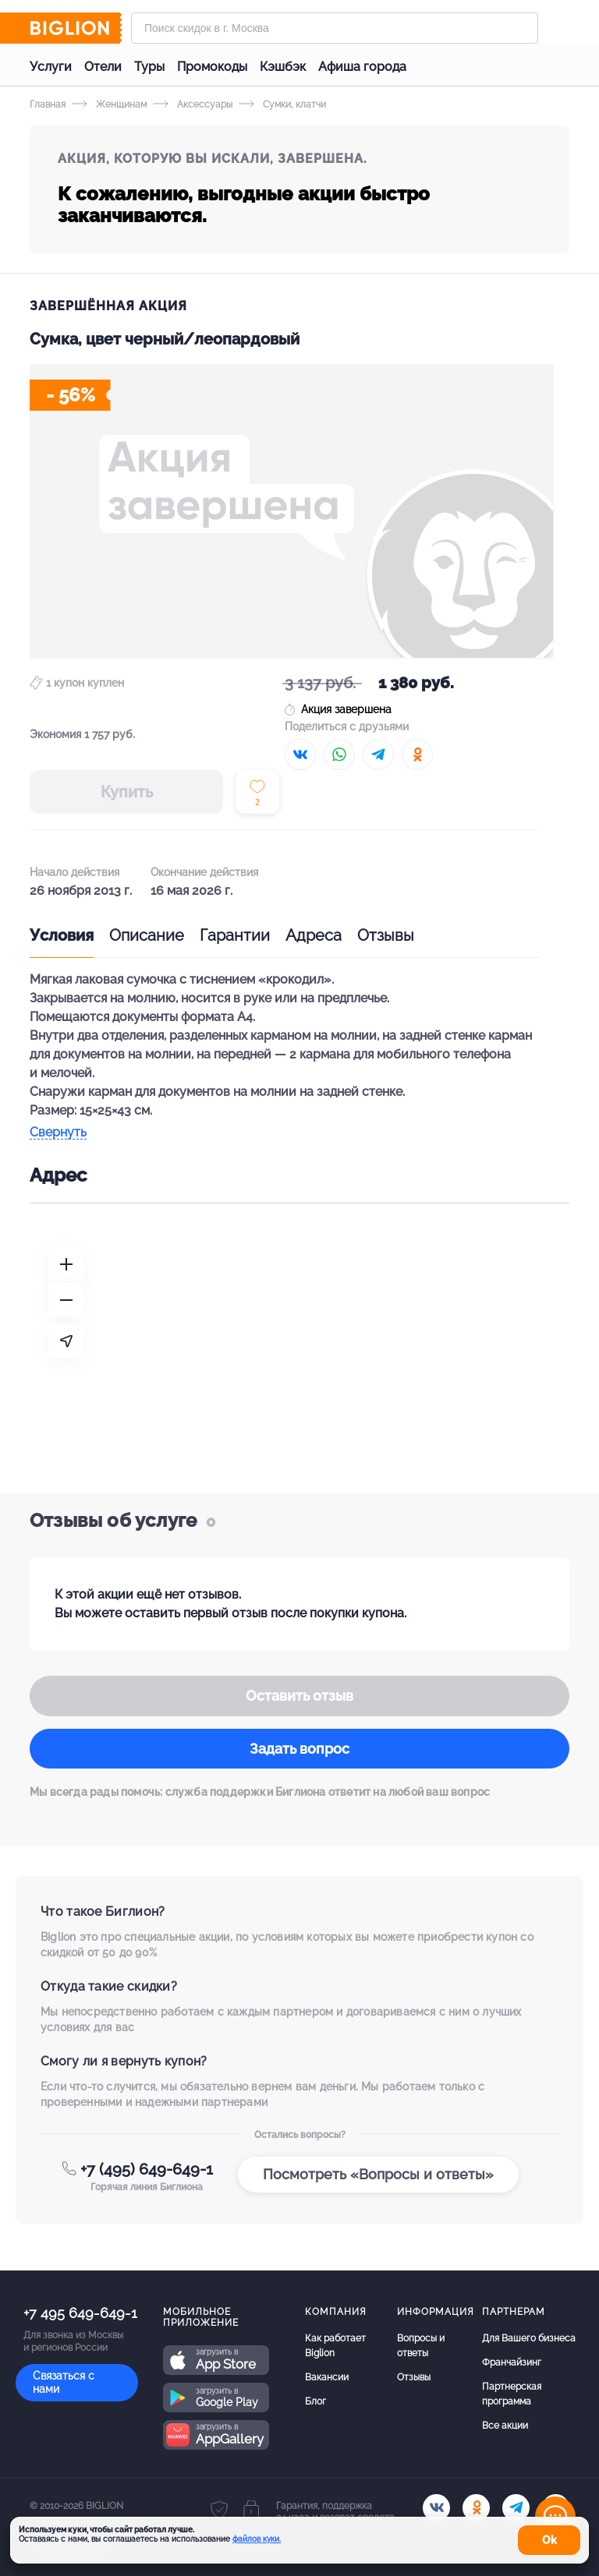 The width and height of the screenshot is (599, 2576). Describe the element at coordinates (51, 66) in the screenshot. I see `Услуги` at that location.